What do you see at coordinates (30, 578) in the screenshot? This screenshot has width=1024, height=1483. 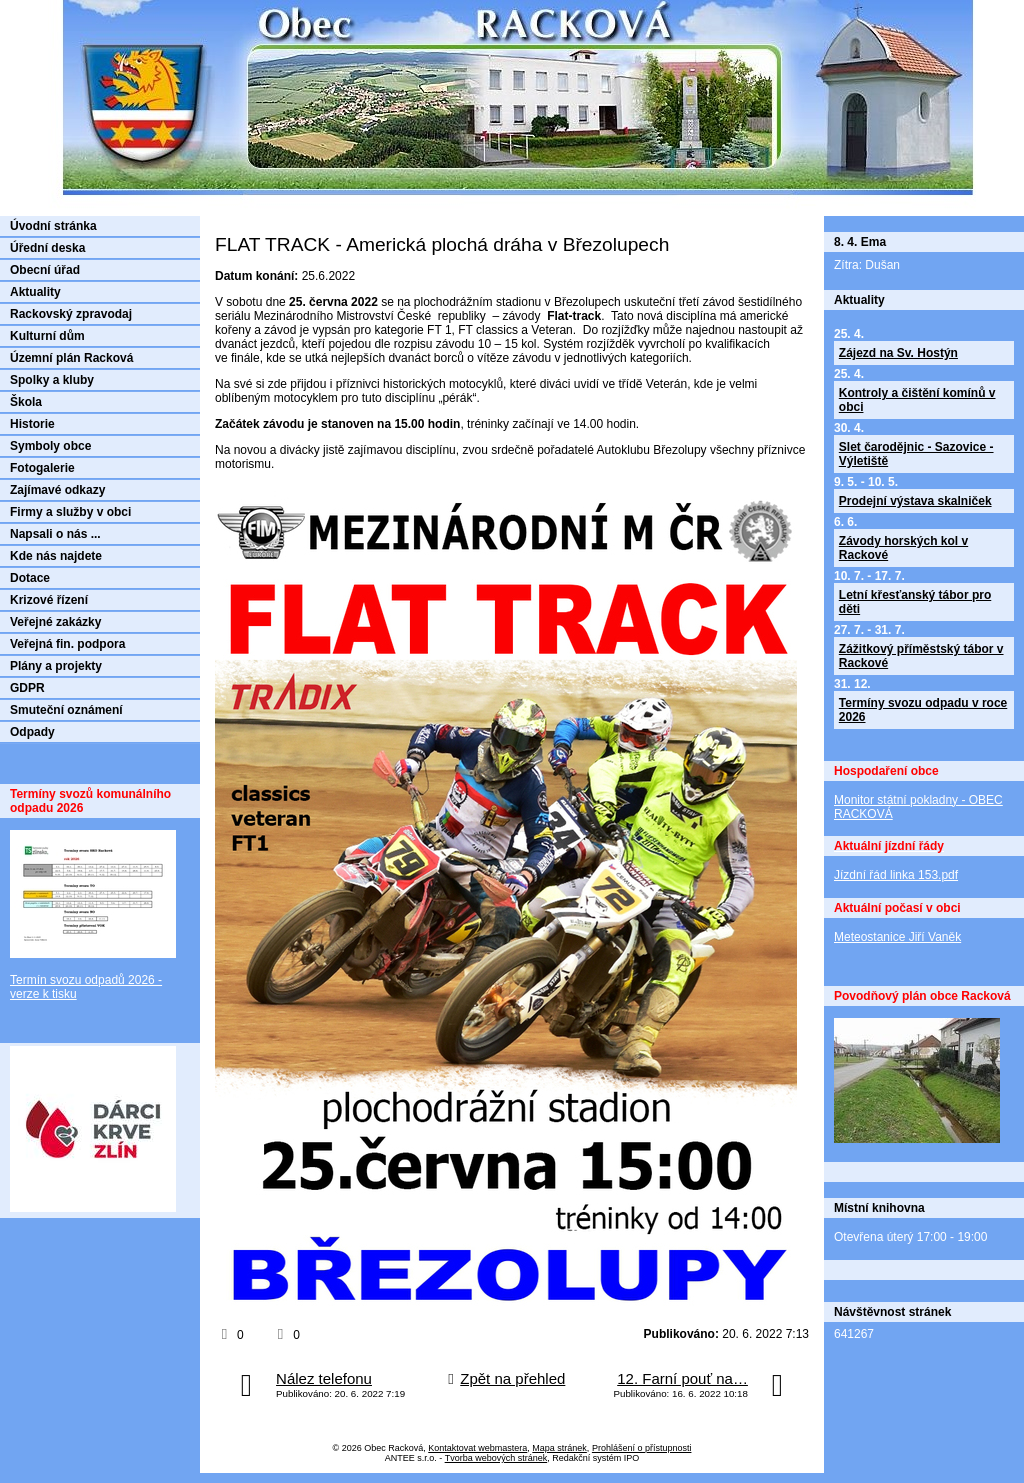 I see `Dotace` at bounding box center [30, 578].